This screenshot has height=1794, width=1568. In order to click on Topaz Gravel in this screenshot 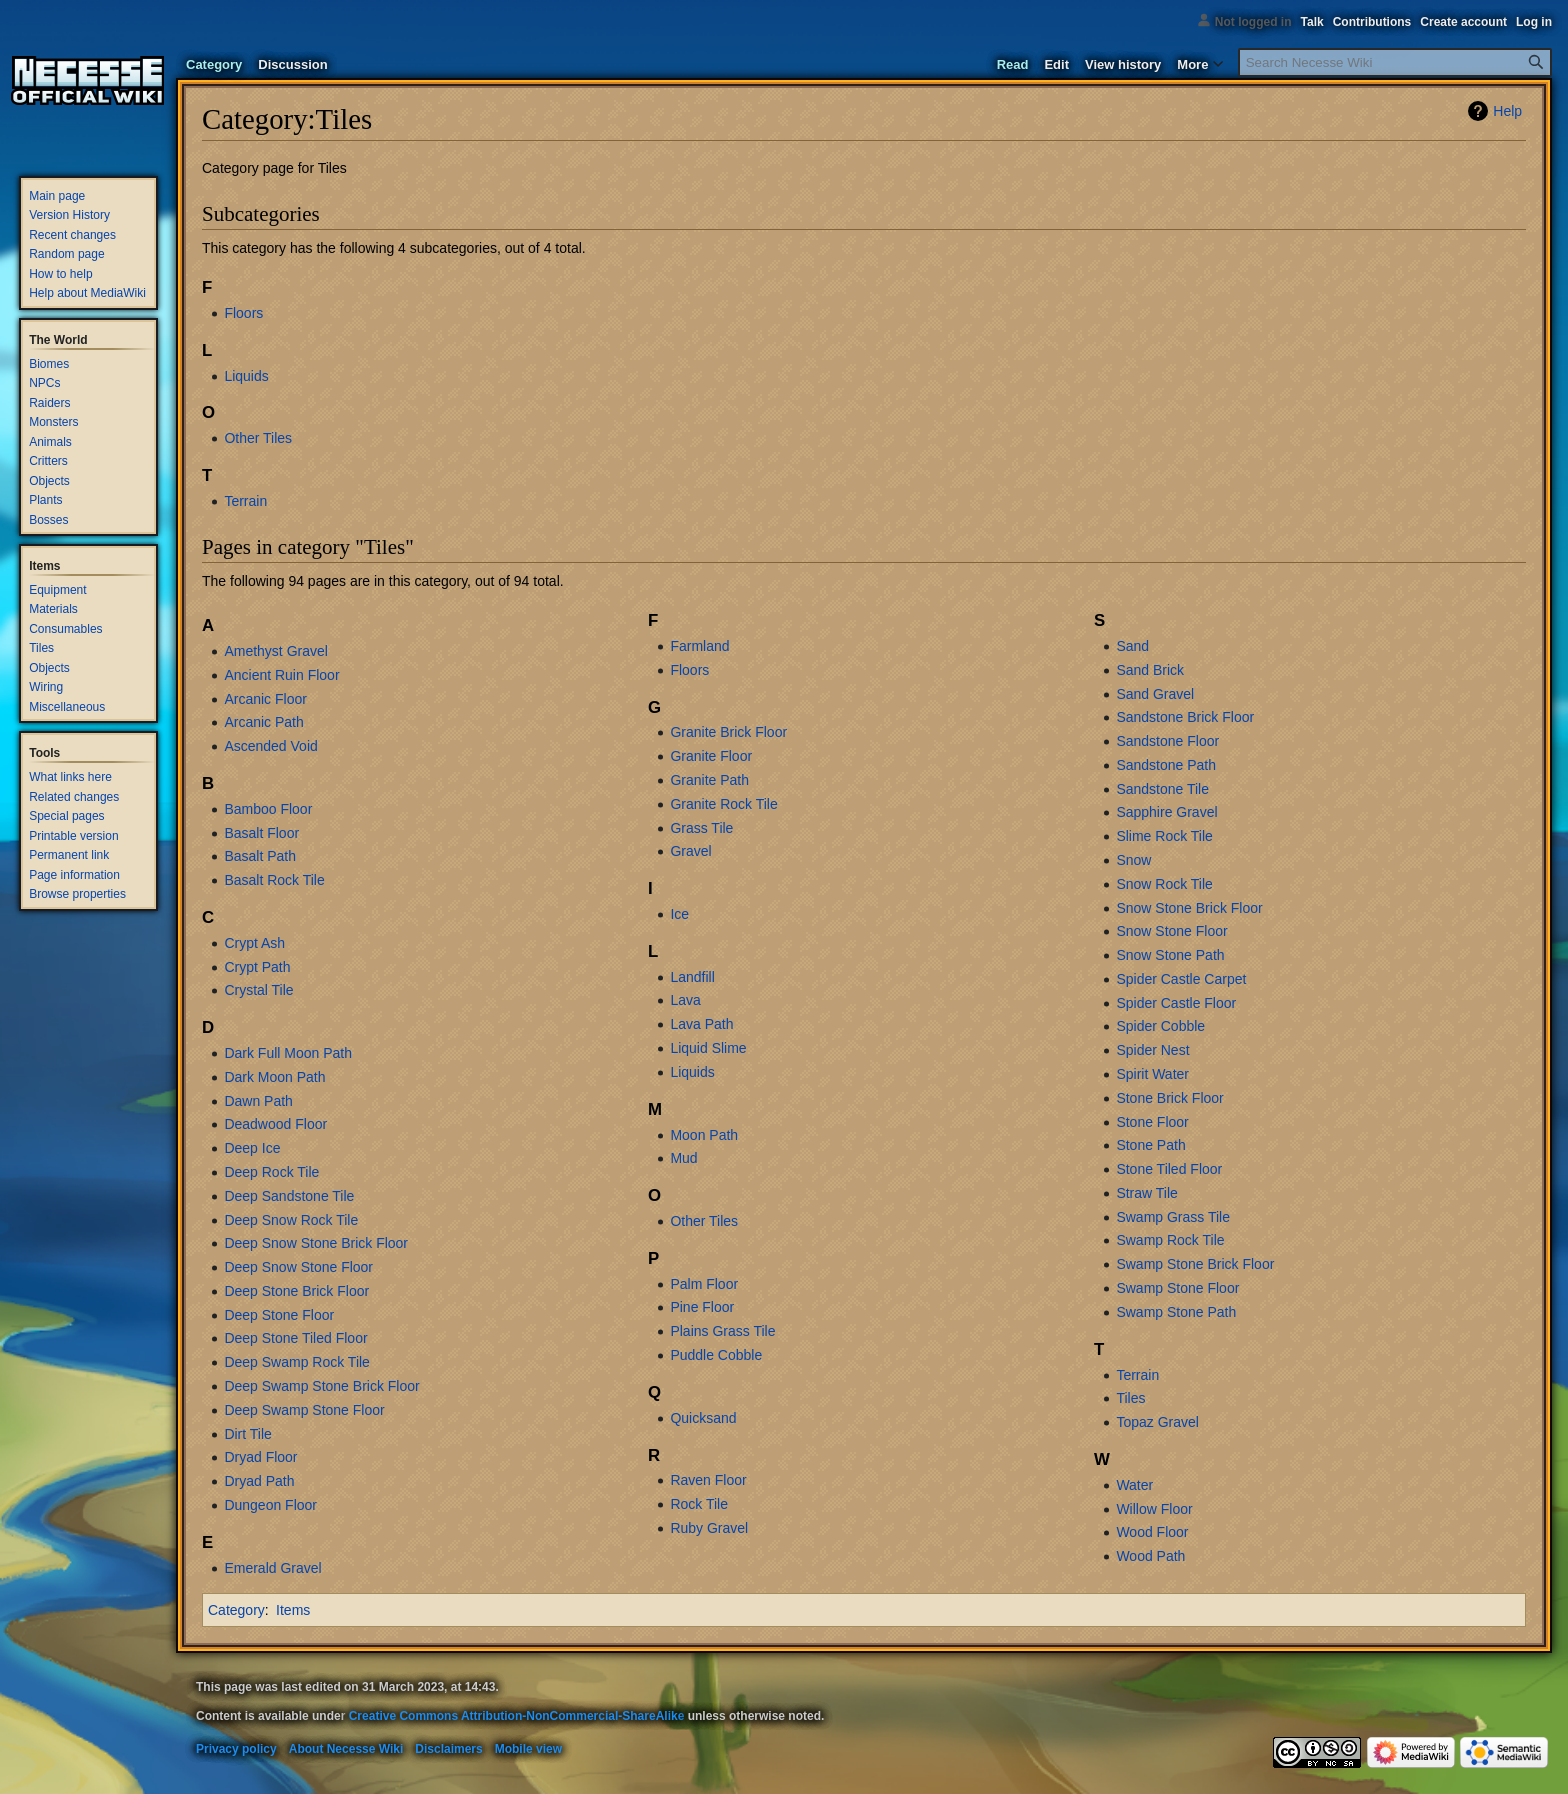, I will do `click(1157, 1422)`.